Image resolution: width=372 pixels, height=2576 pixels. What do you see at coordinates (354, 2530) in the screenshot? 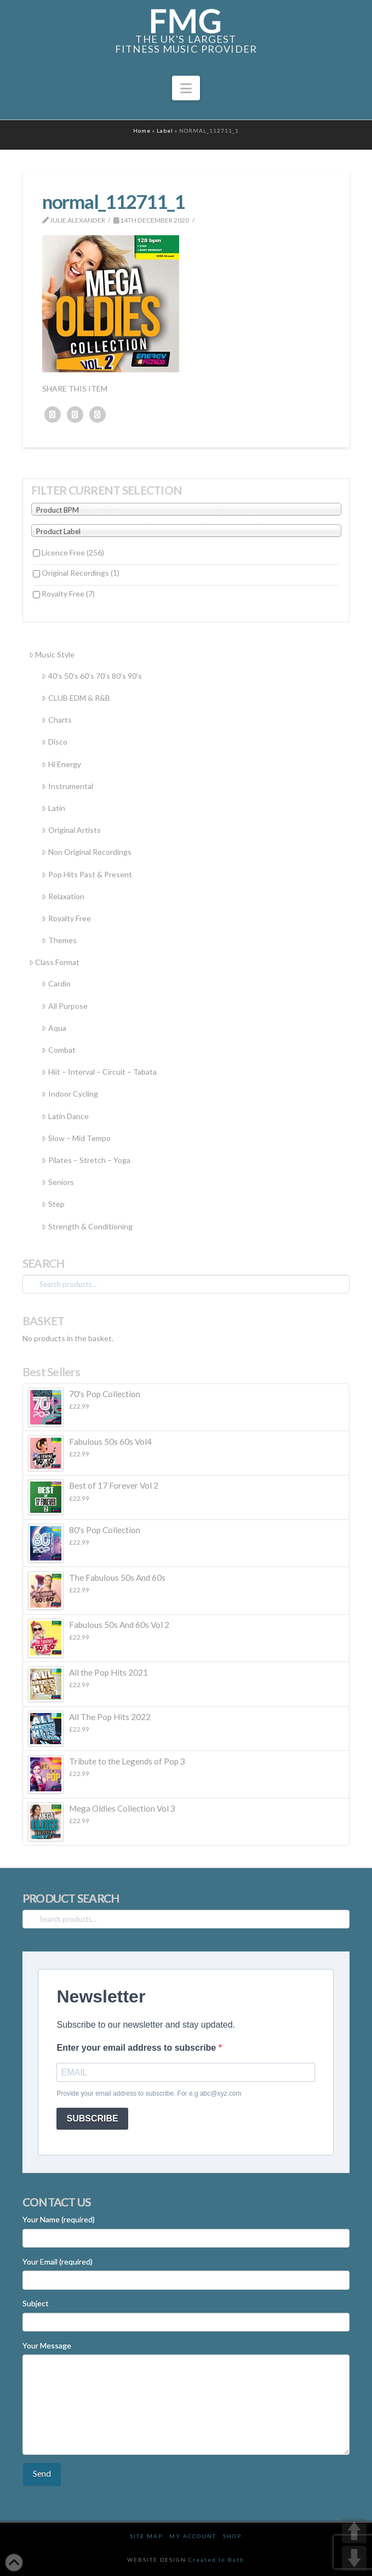
I see `UP` at bounding box center [354, 2530].